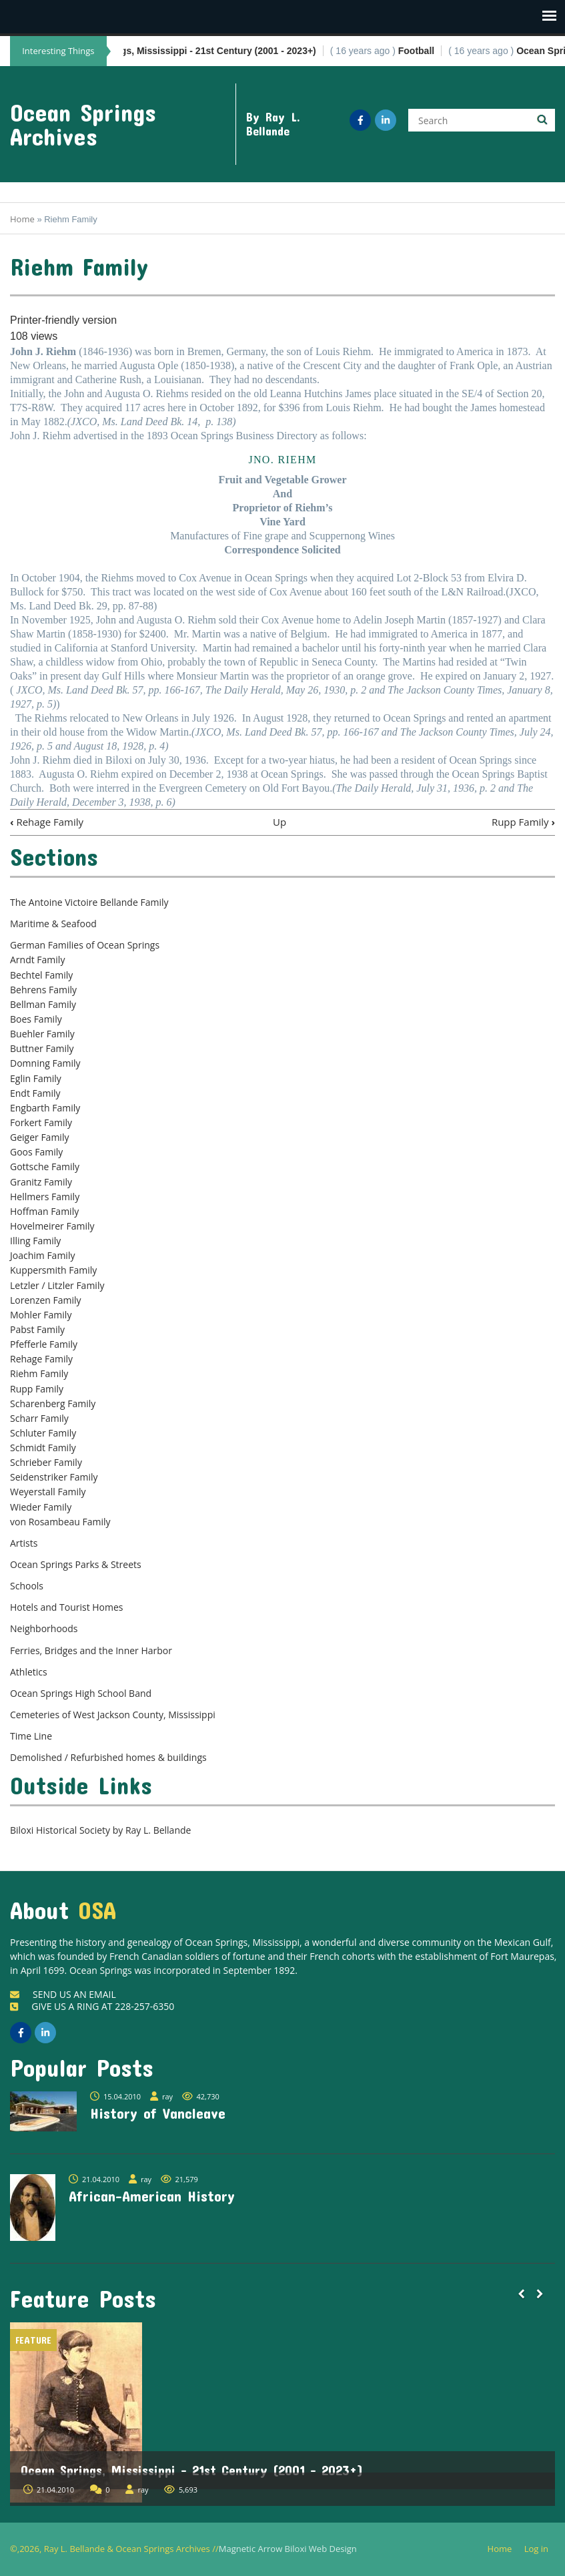 Image resolution: width=565 pixels, height=2576 pixels. What do you see at coordinates (44, 1628) in the screenshot?
I see `Neighborhoods` at bounding box center [44, 1628].